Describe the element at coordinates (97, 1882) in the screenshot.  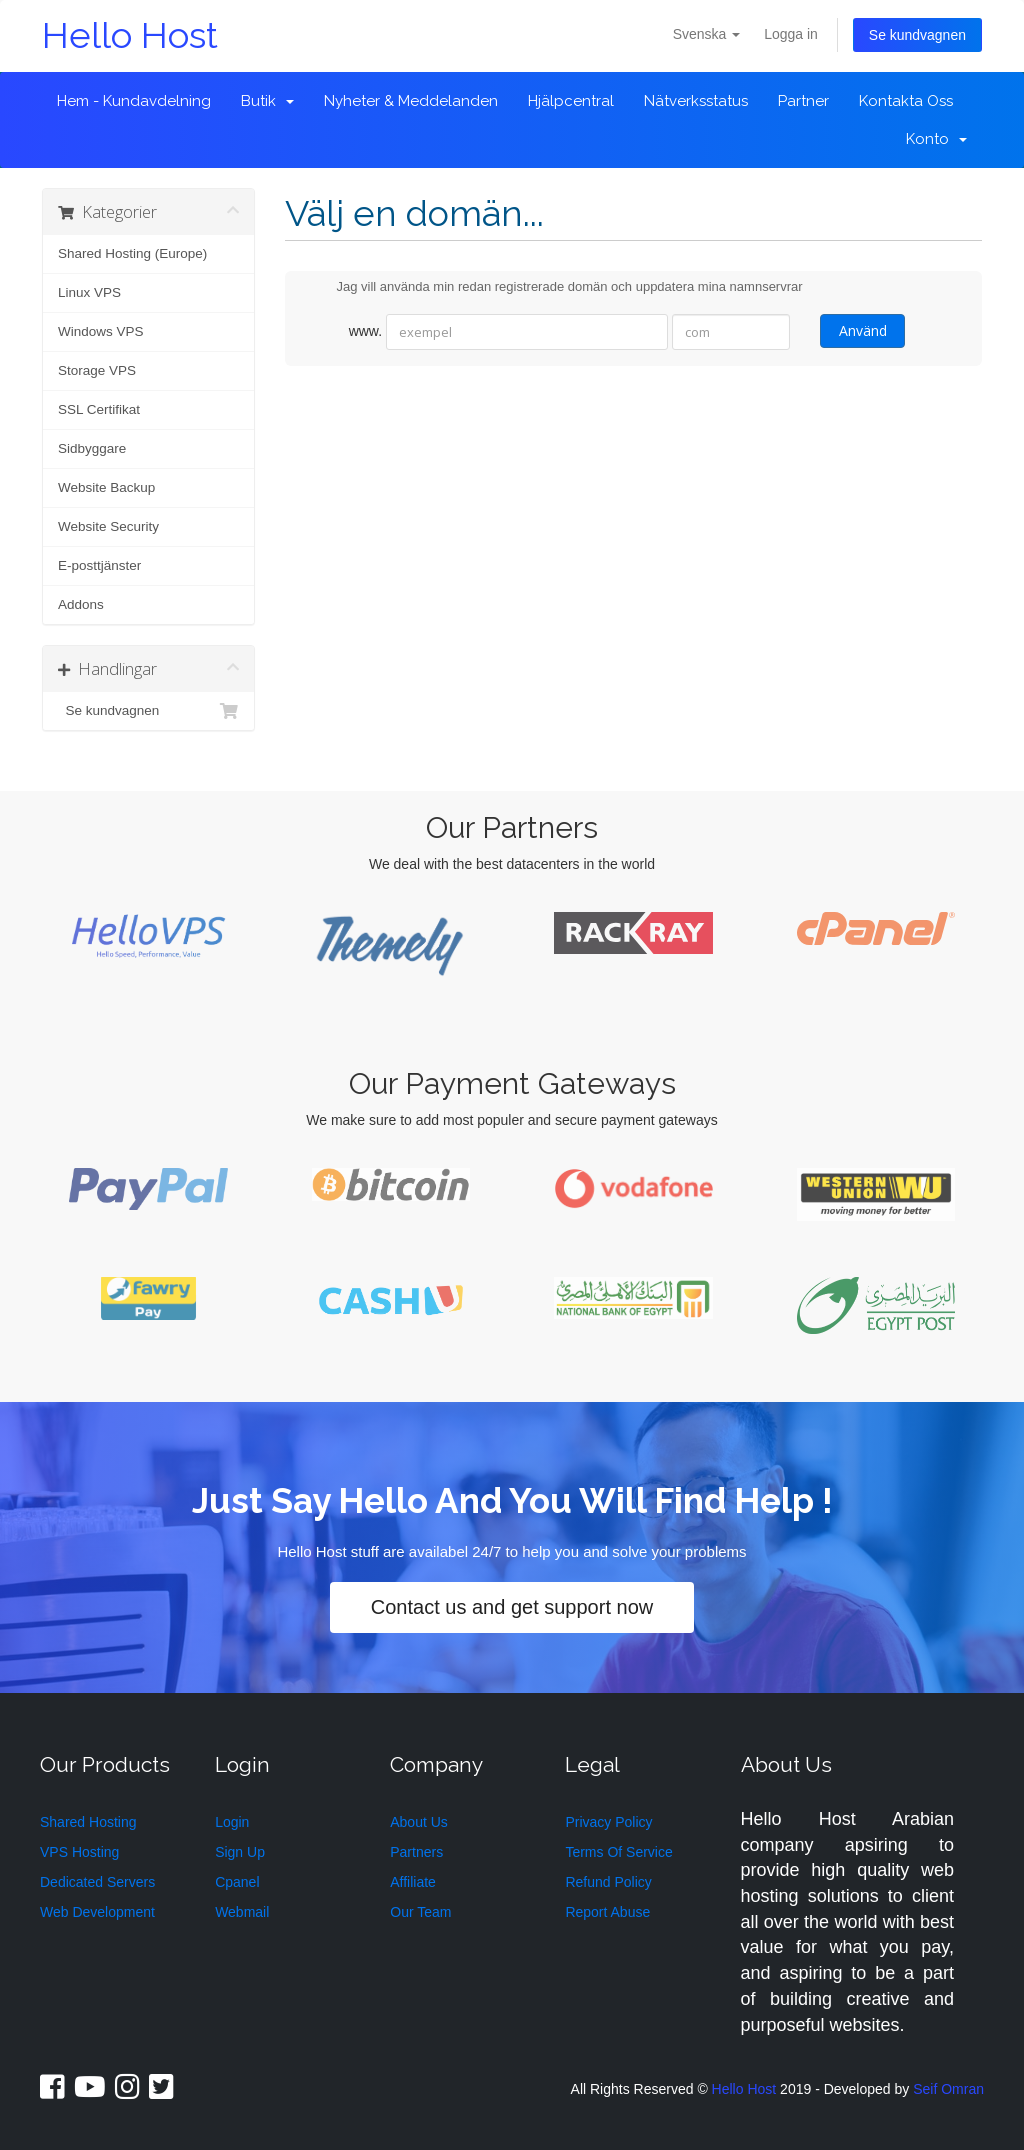
I see `Dedicated Servers` at that location.